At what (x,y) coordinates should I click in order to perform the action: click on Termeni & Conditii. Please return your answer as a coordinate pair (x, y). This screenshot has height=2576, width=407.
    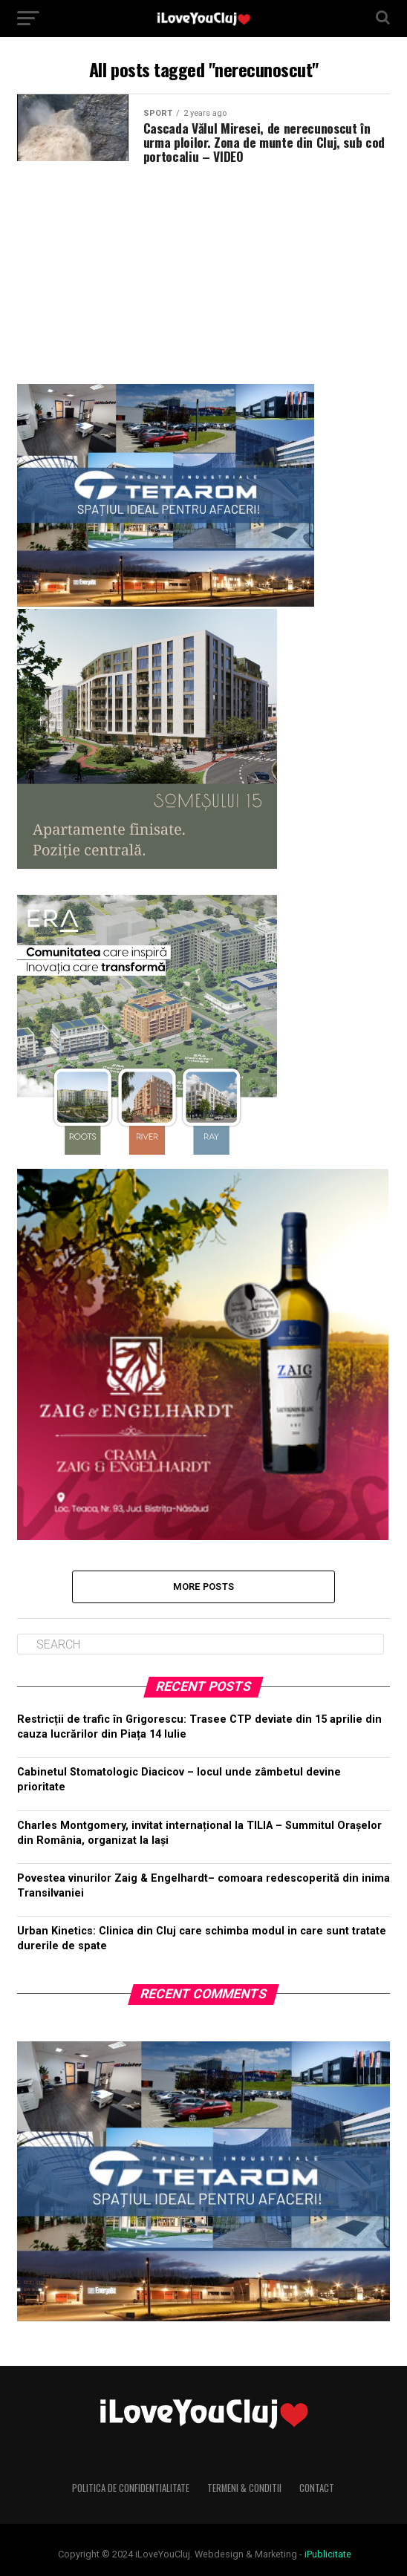
    Looking at the image, I should click on (244, 2488).